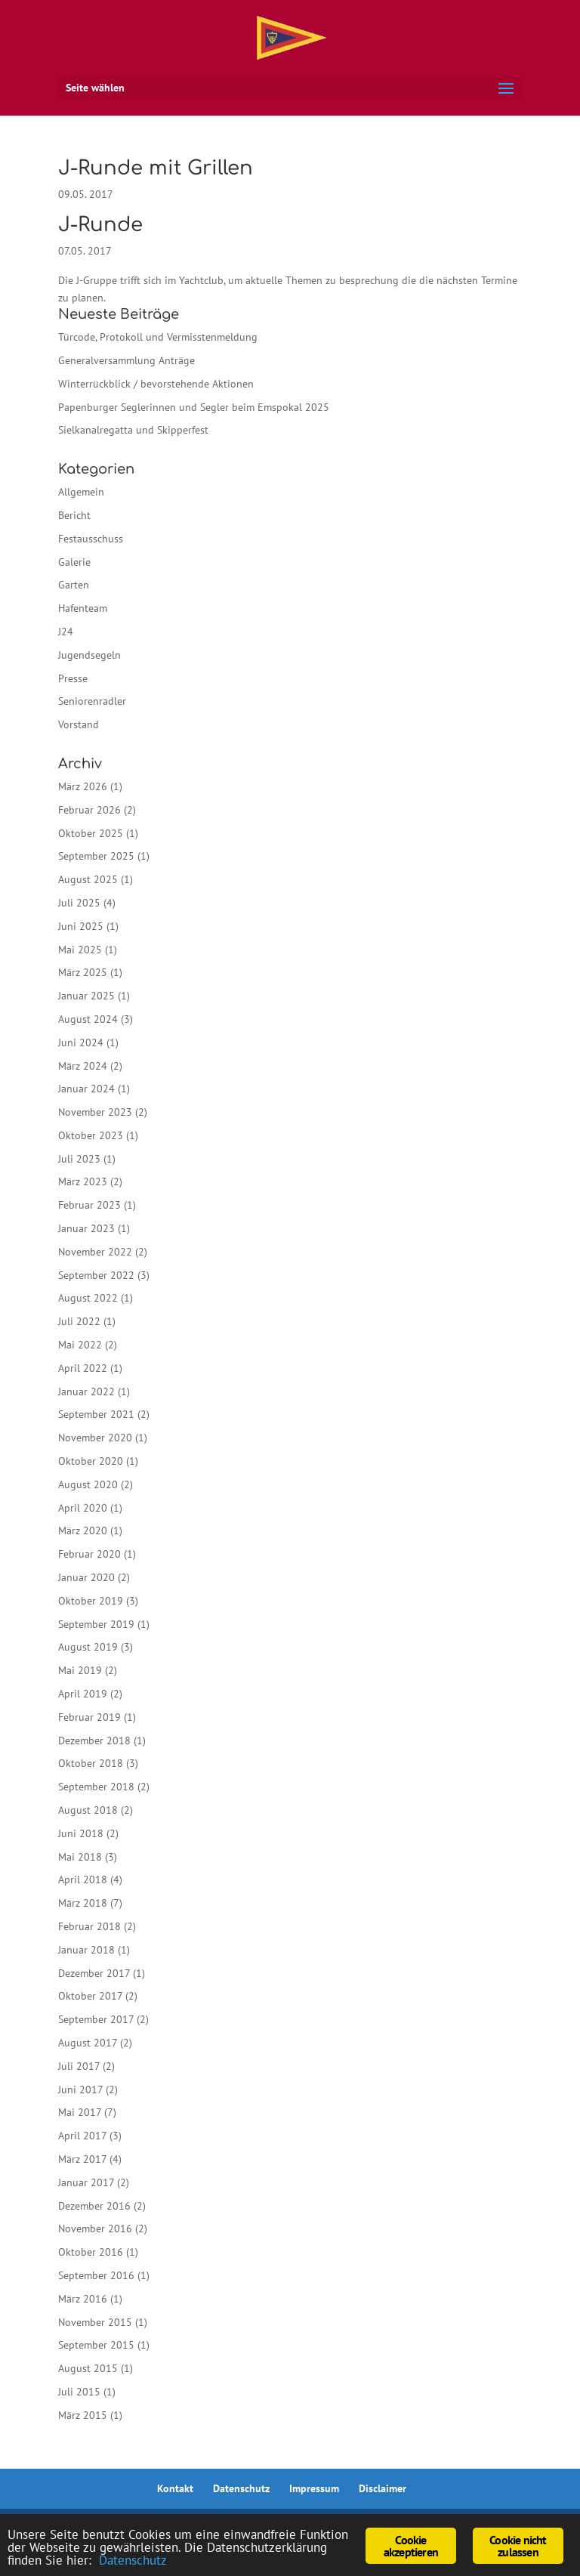  What do you see at coordinates (80, 949) in the screenshot?
I see `Mai 2025` at bounding box center [80, 949].